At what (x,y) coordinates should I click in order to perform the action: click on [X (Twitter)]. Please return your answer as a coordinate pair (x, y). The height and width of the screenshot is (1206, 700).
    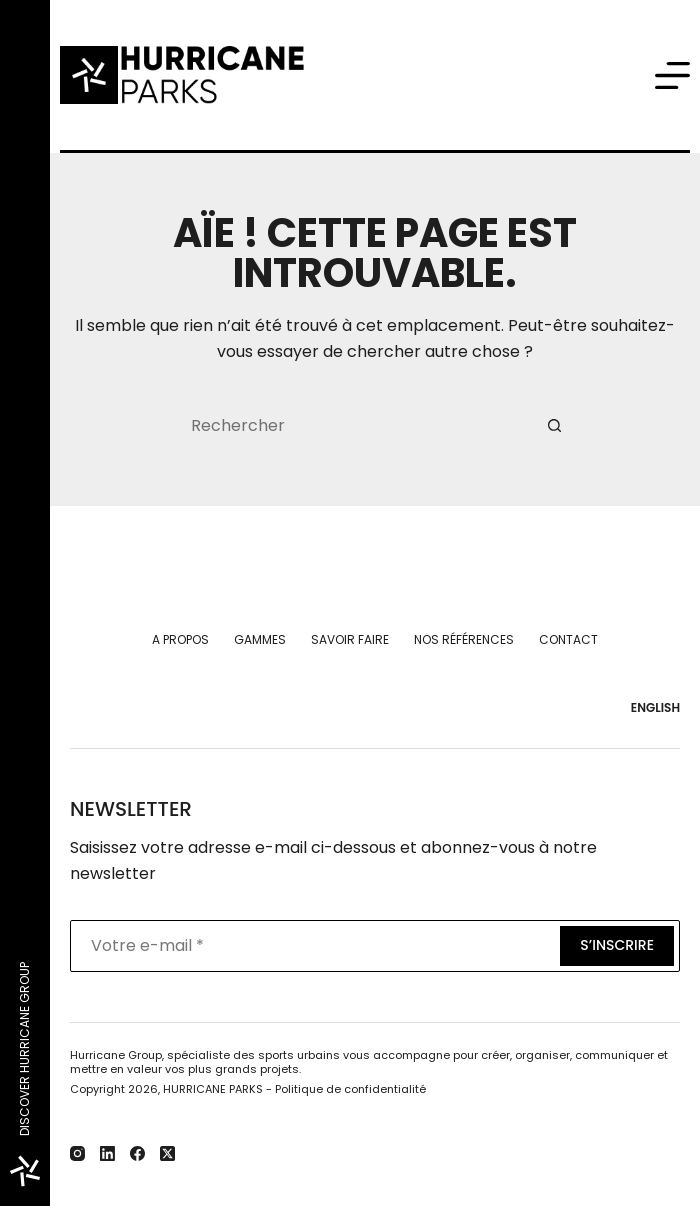
    Looking at the image, I should click on (167, 1153).